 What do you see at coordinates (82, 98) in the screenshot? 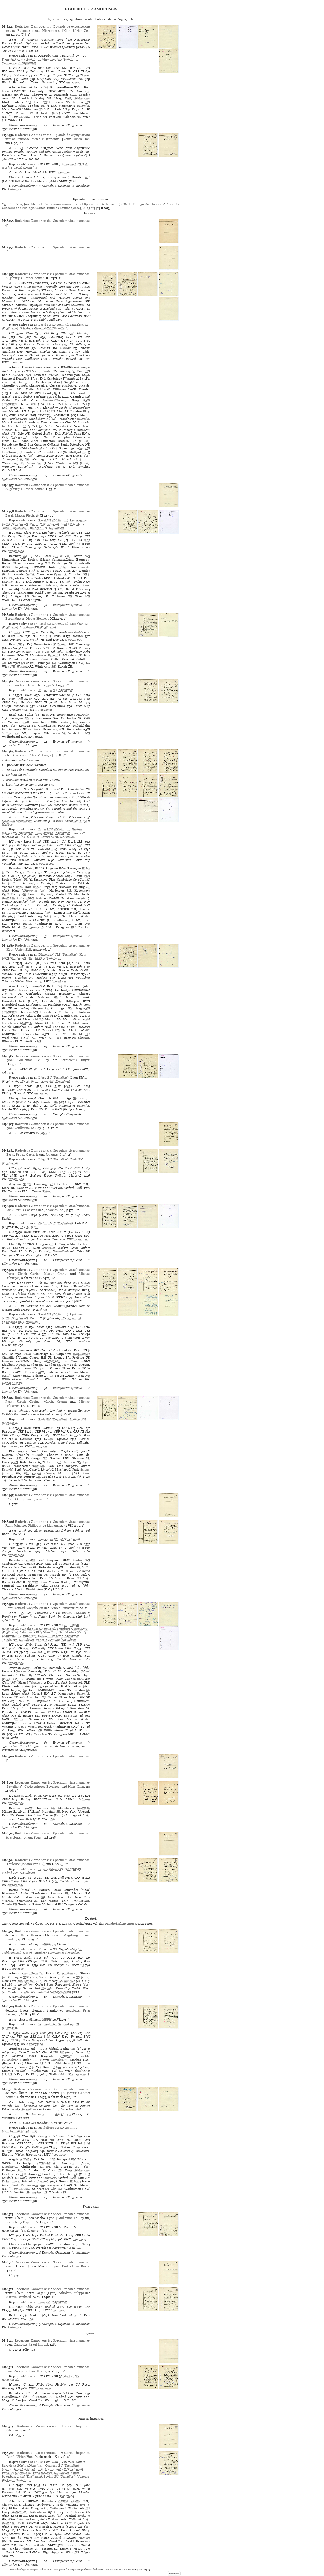
I see `MMeerman` at bounding box center [82, 98].